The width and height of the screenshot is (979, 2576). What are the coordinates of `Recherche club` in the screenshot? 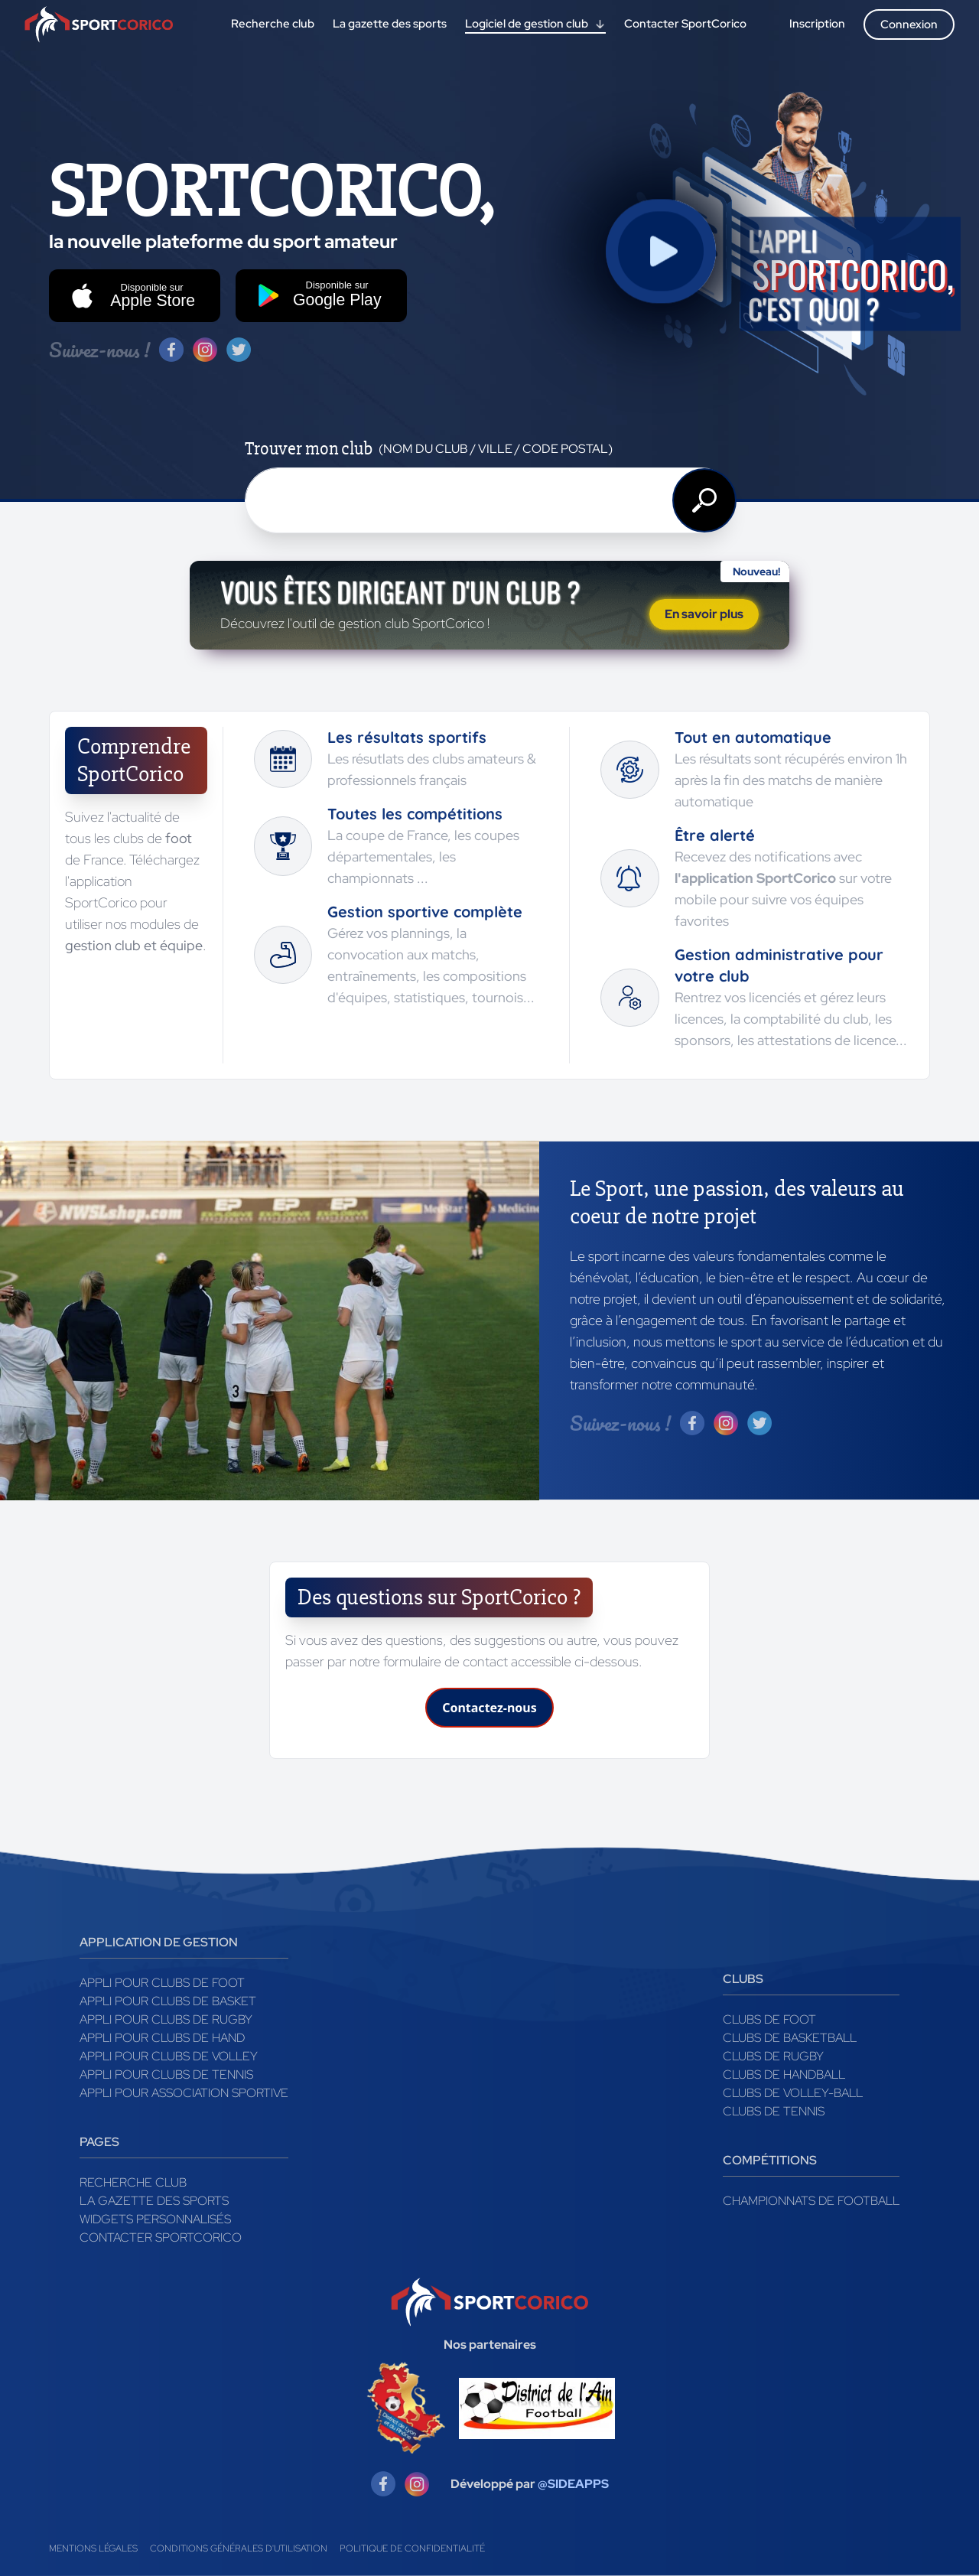 It's located at (133, 2182).